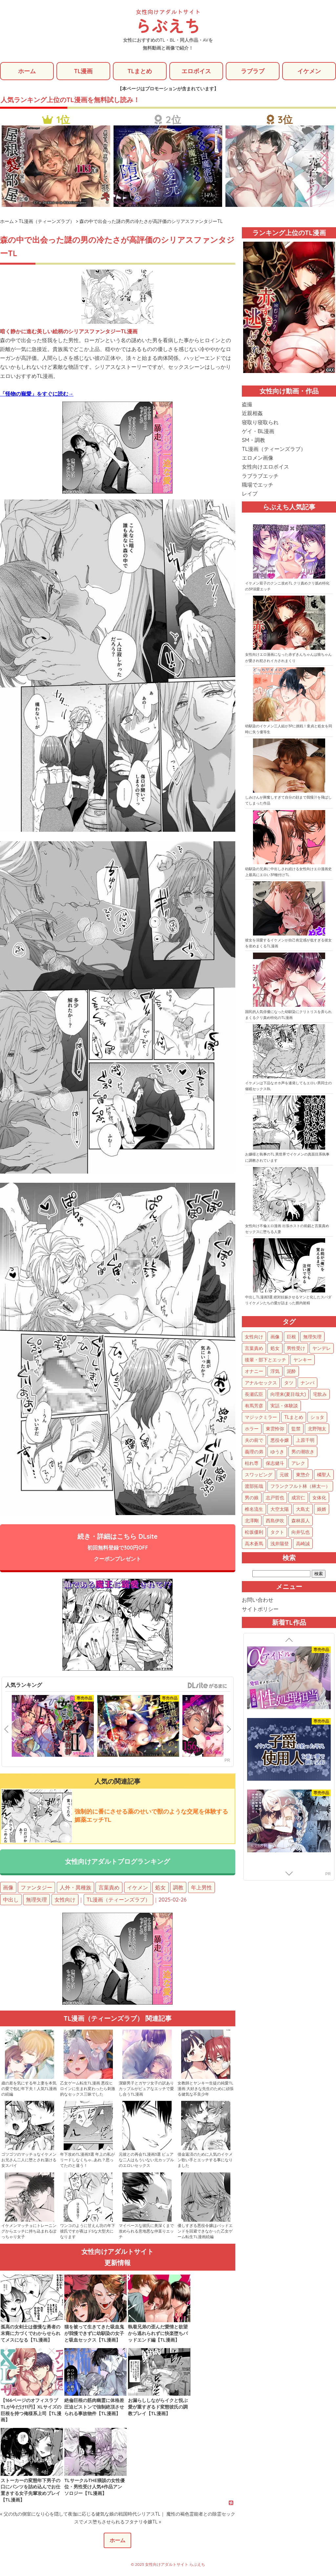 The width and height of the screenshot is (336, 2576). Describe the element at coordinates (300, 1532) in the screenshot. I see `向井弘也 [向井弘也 (1個の項目)]` at that location.